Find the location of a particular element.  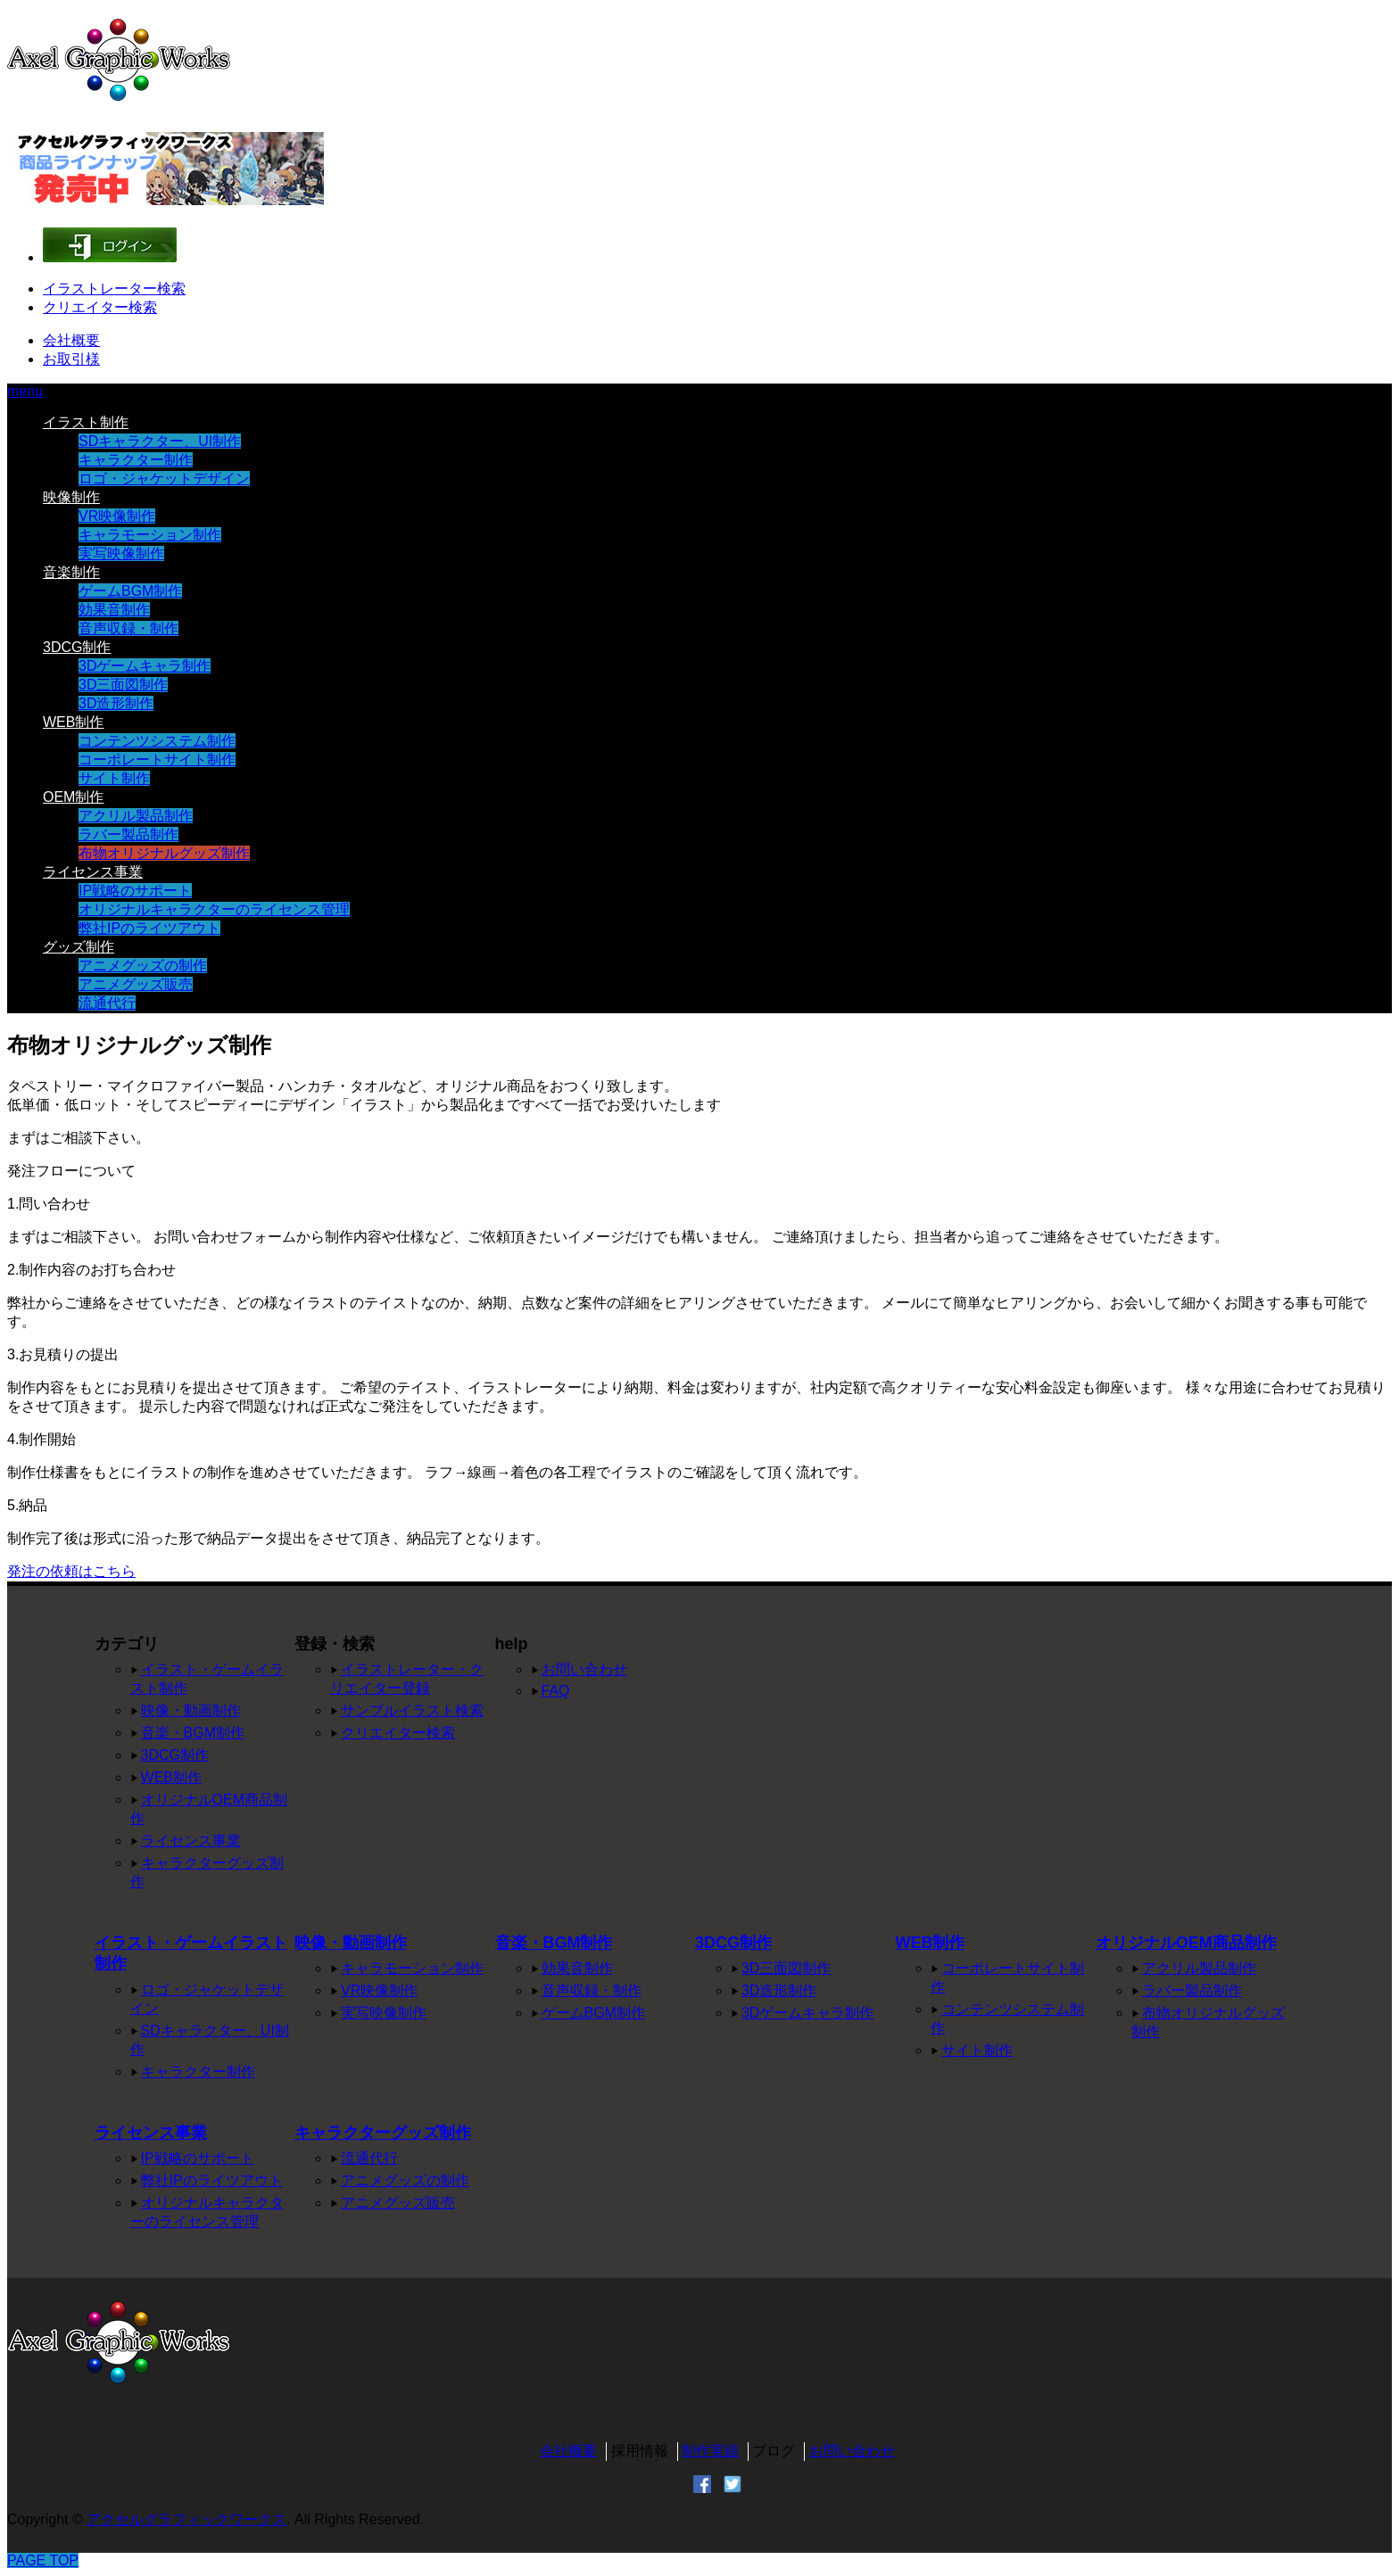

VR映像制作 is located at coordinates (117, 516).